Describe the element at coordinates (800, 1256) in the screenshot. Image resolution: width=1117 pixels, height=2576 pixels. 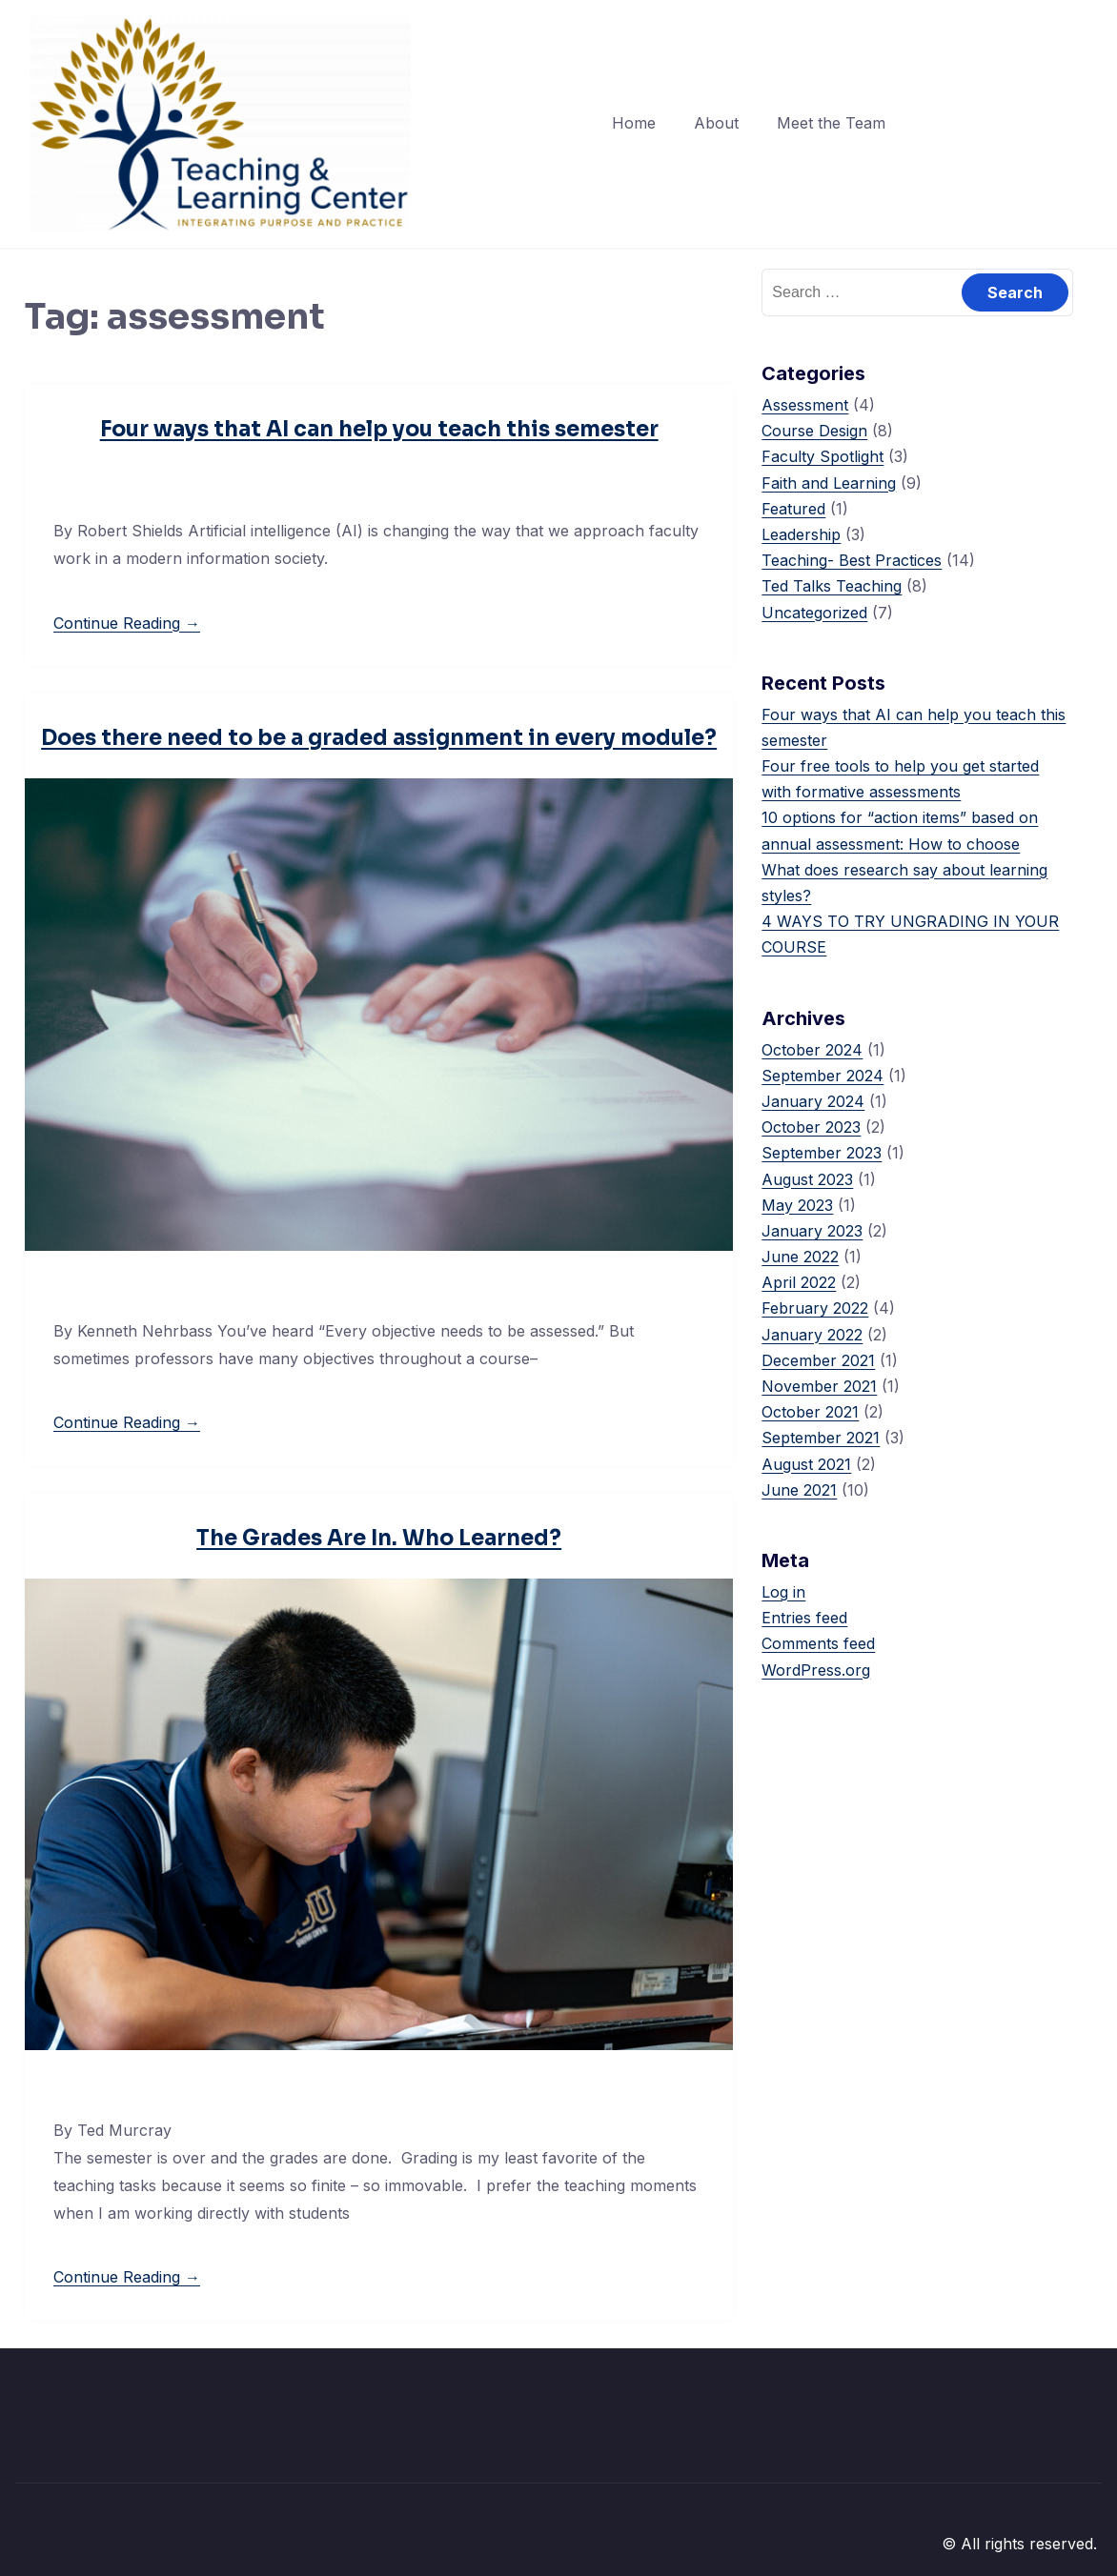
I see `June 2022` at that location.